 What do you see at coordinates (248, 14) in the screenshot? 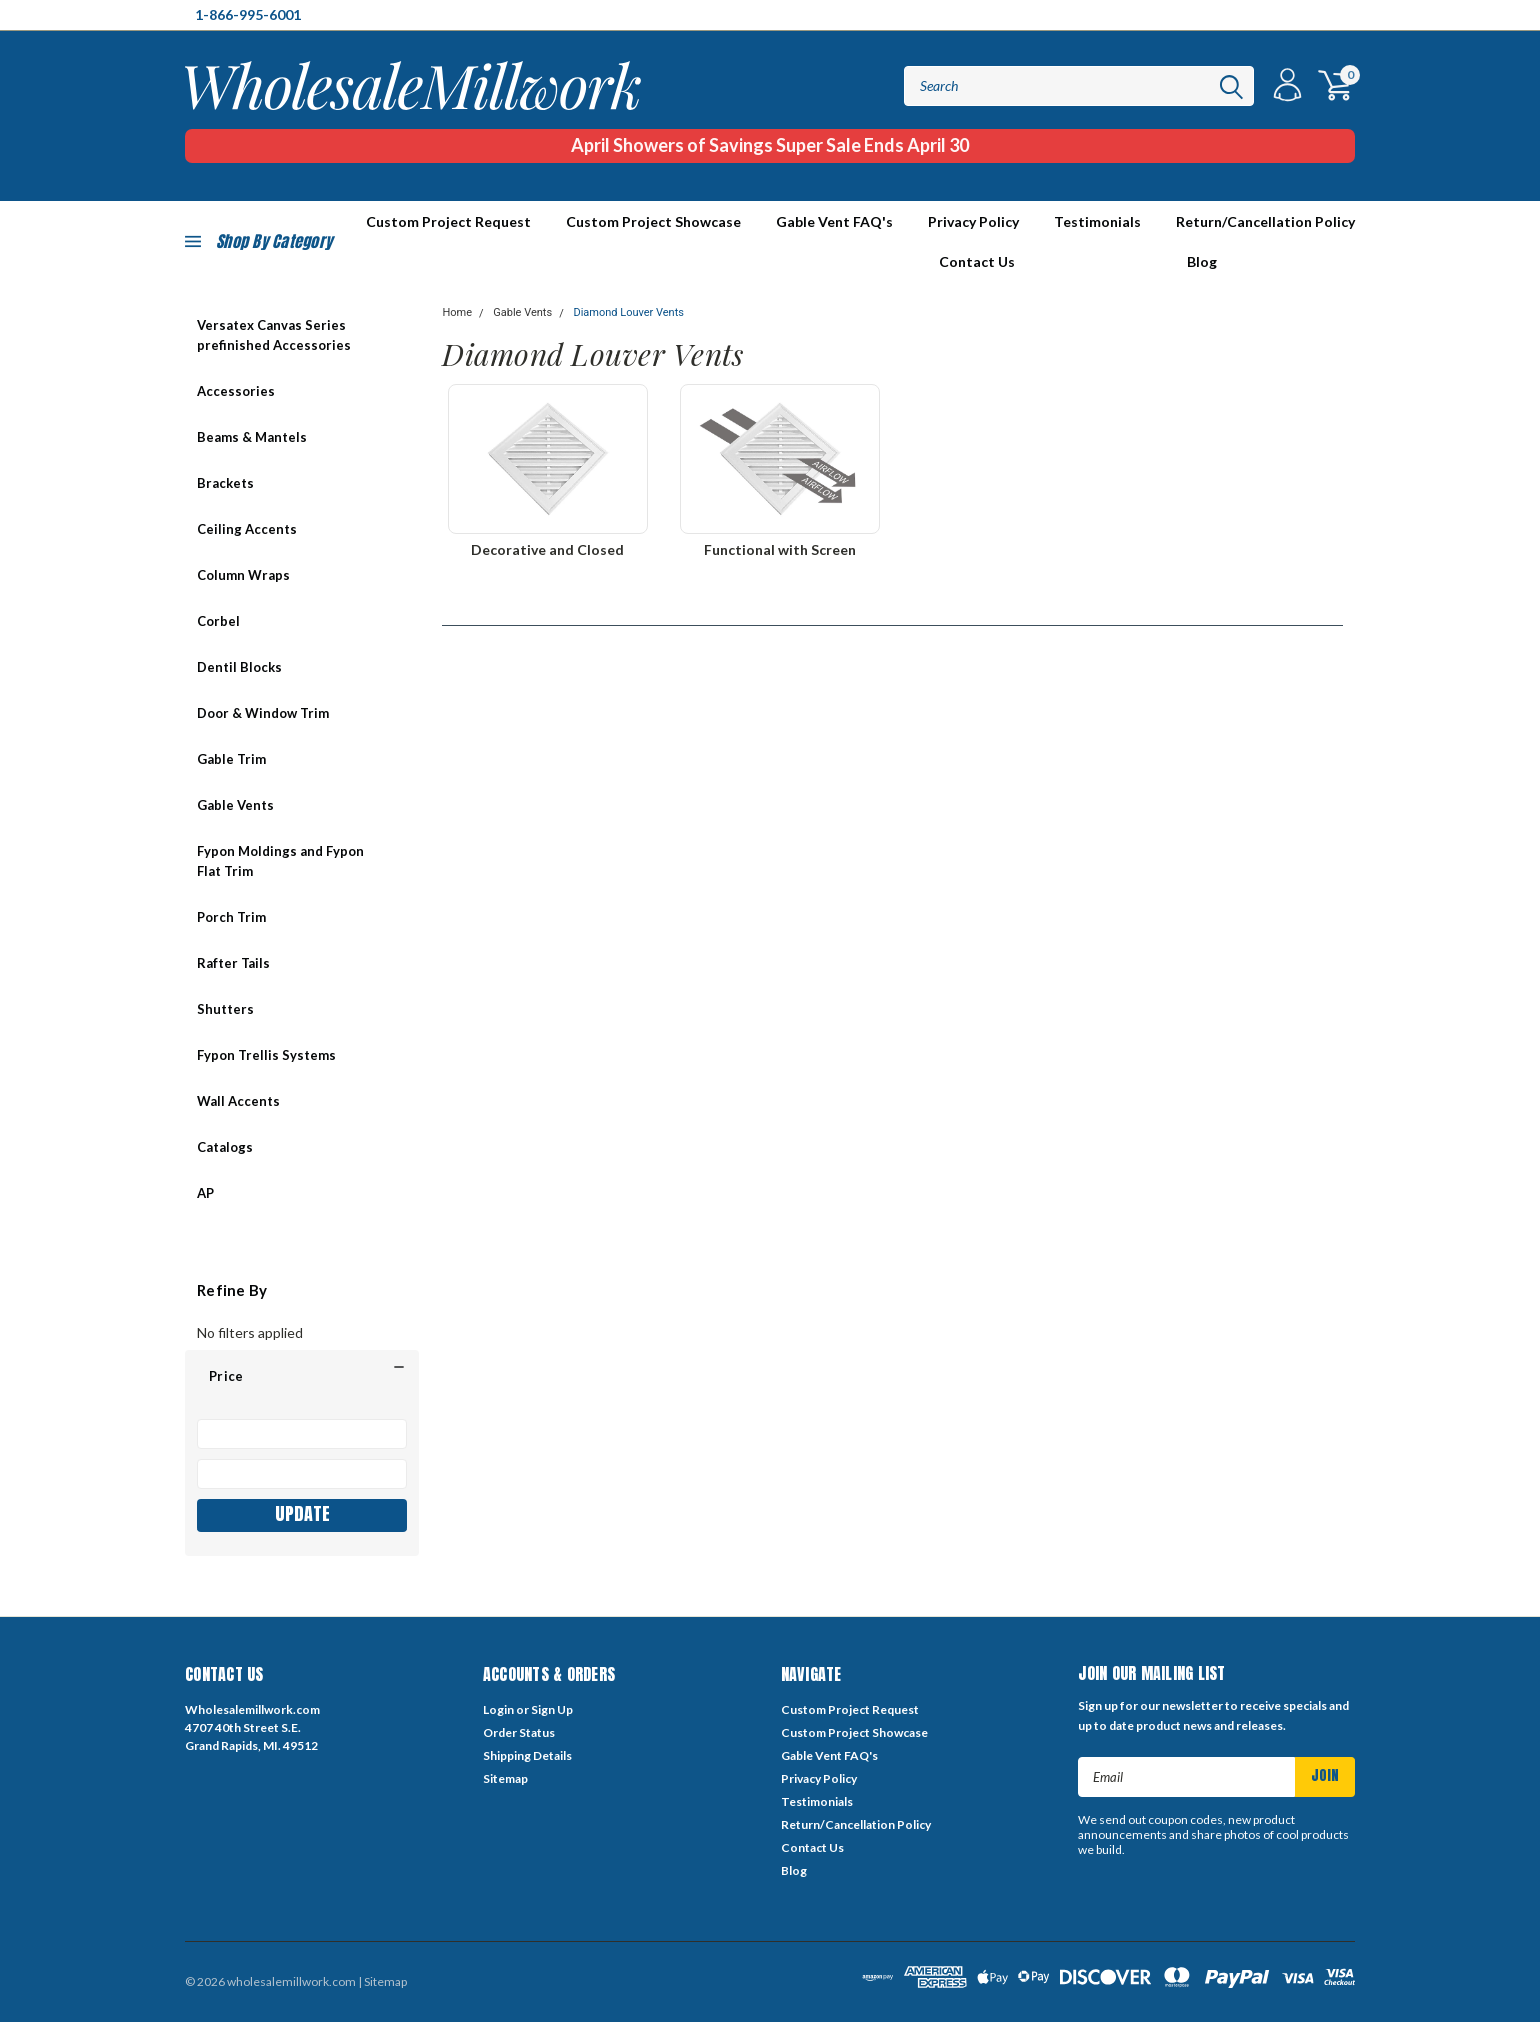
I see `1-866-995-6001` at bounding box center [248, 14].